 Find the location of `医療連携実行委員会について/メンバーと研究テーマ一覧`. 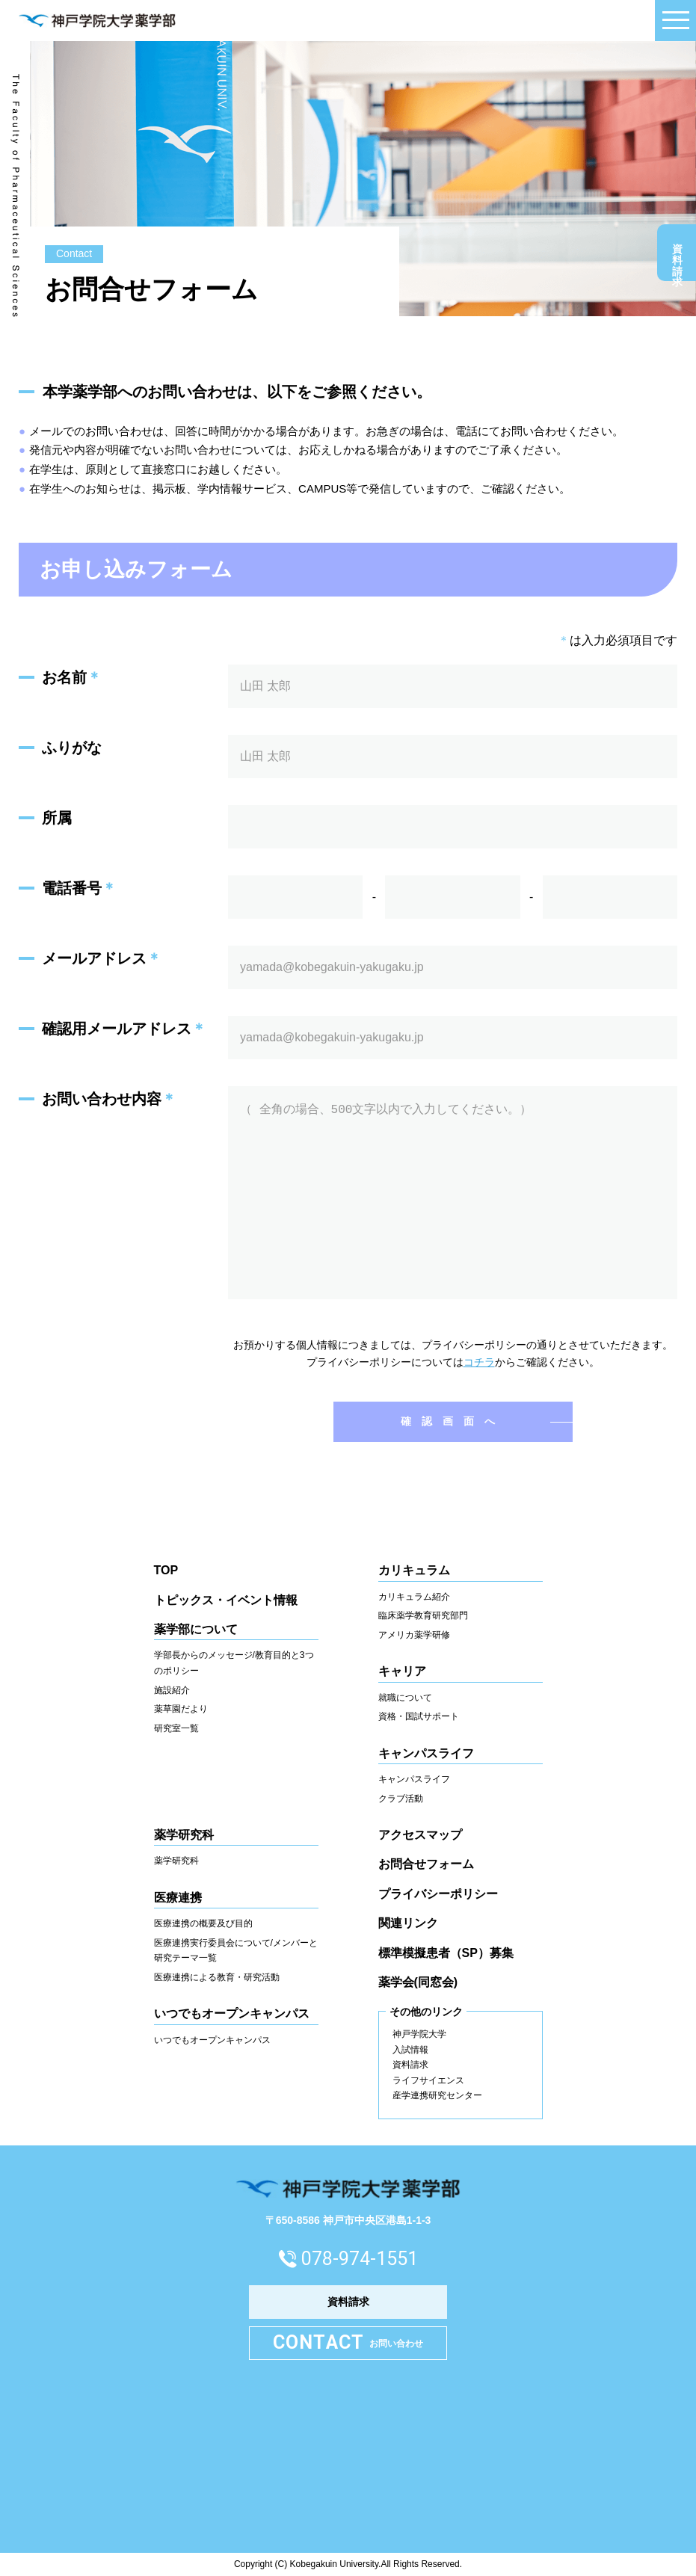

医療連携実行委員会について/メンバーと研究テーマ一覧 is located at coordinates (236, 1951).